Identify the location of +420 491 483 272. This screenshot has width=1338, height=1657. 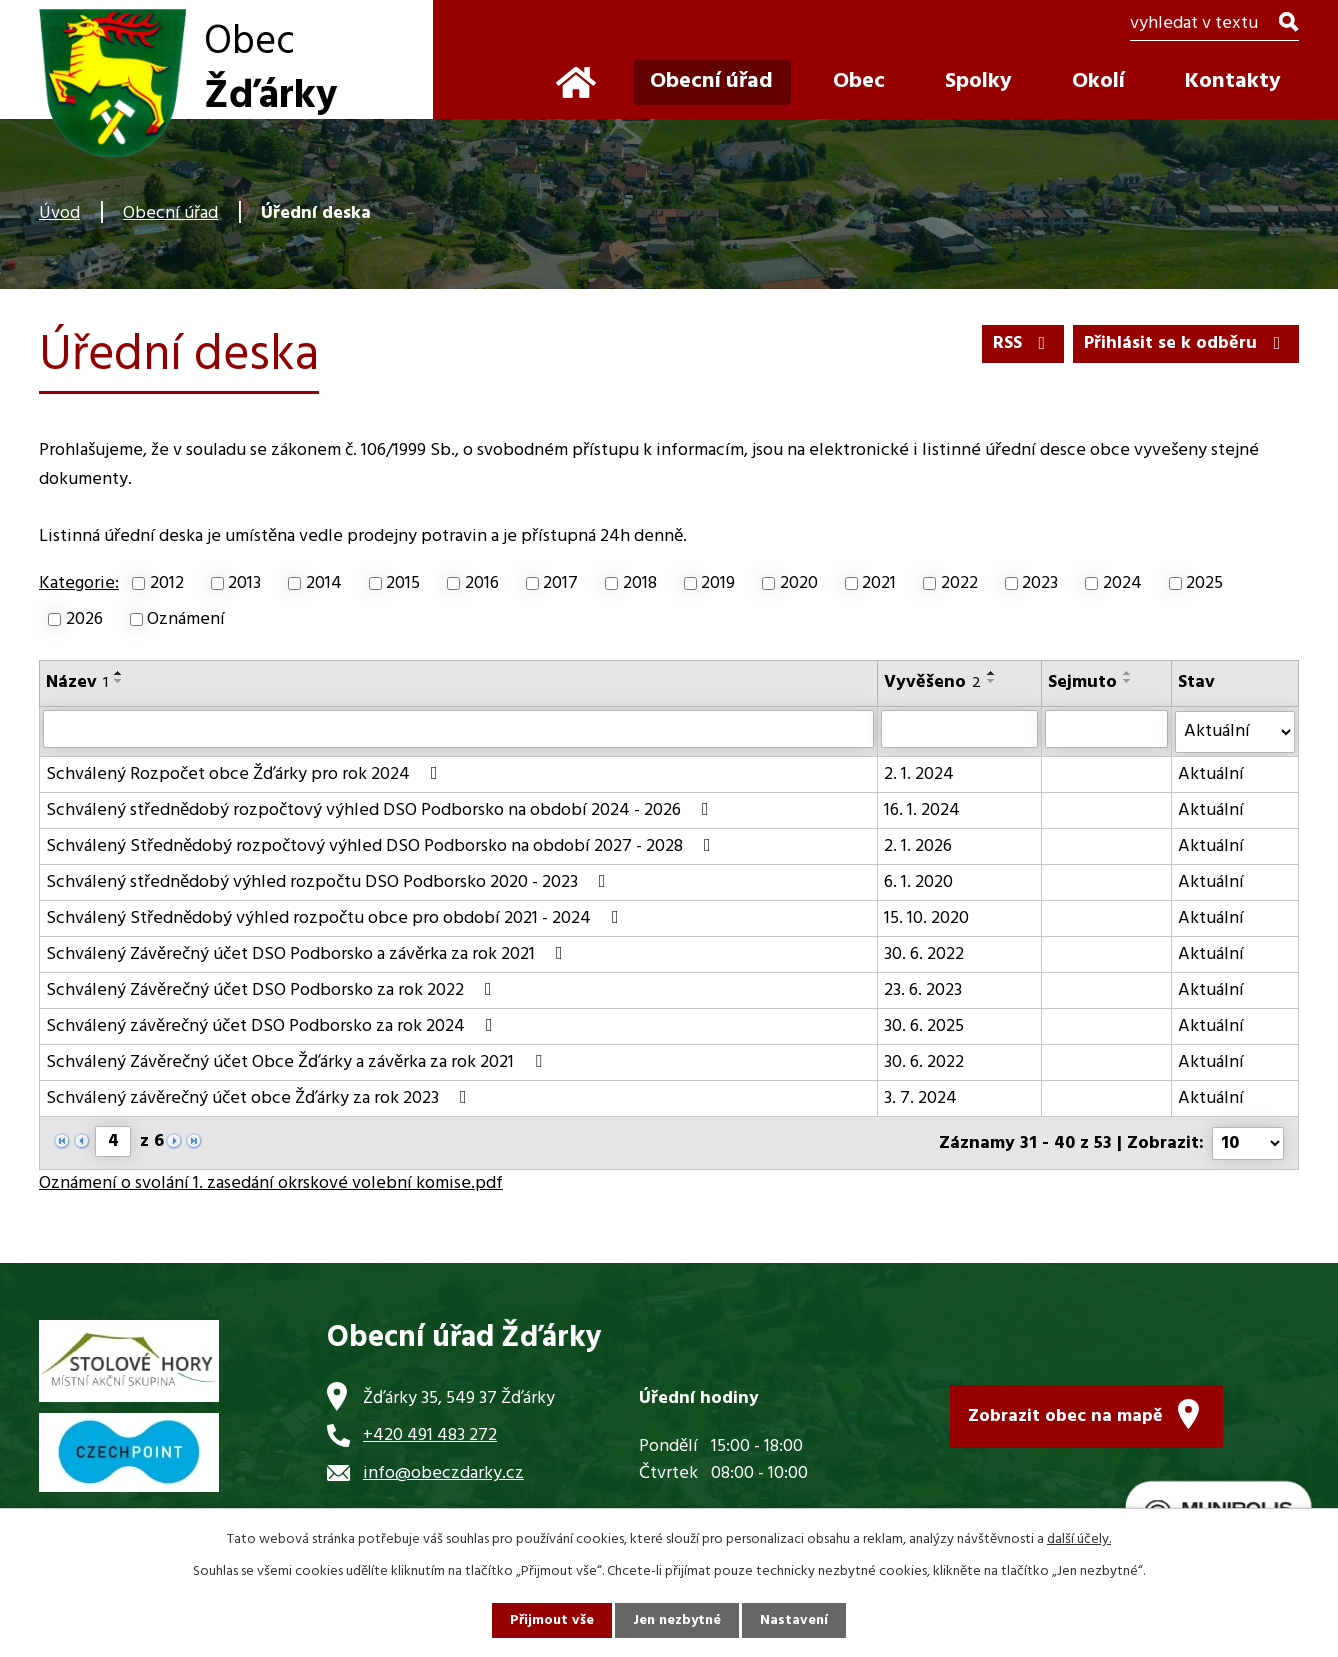
(430, 1433).